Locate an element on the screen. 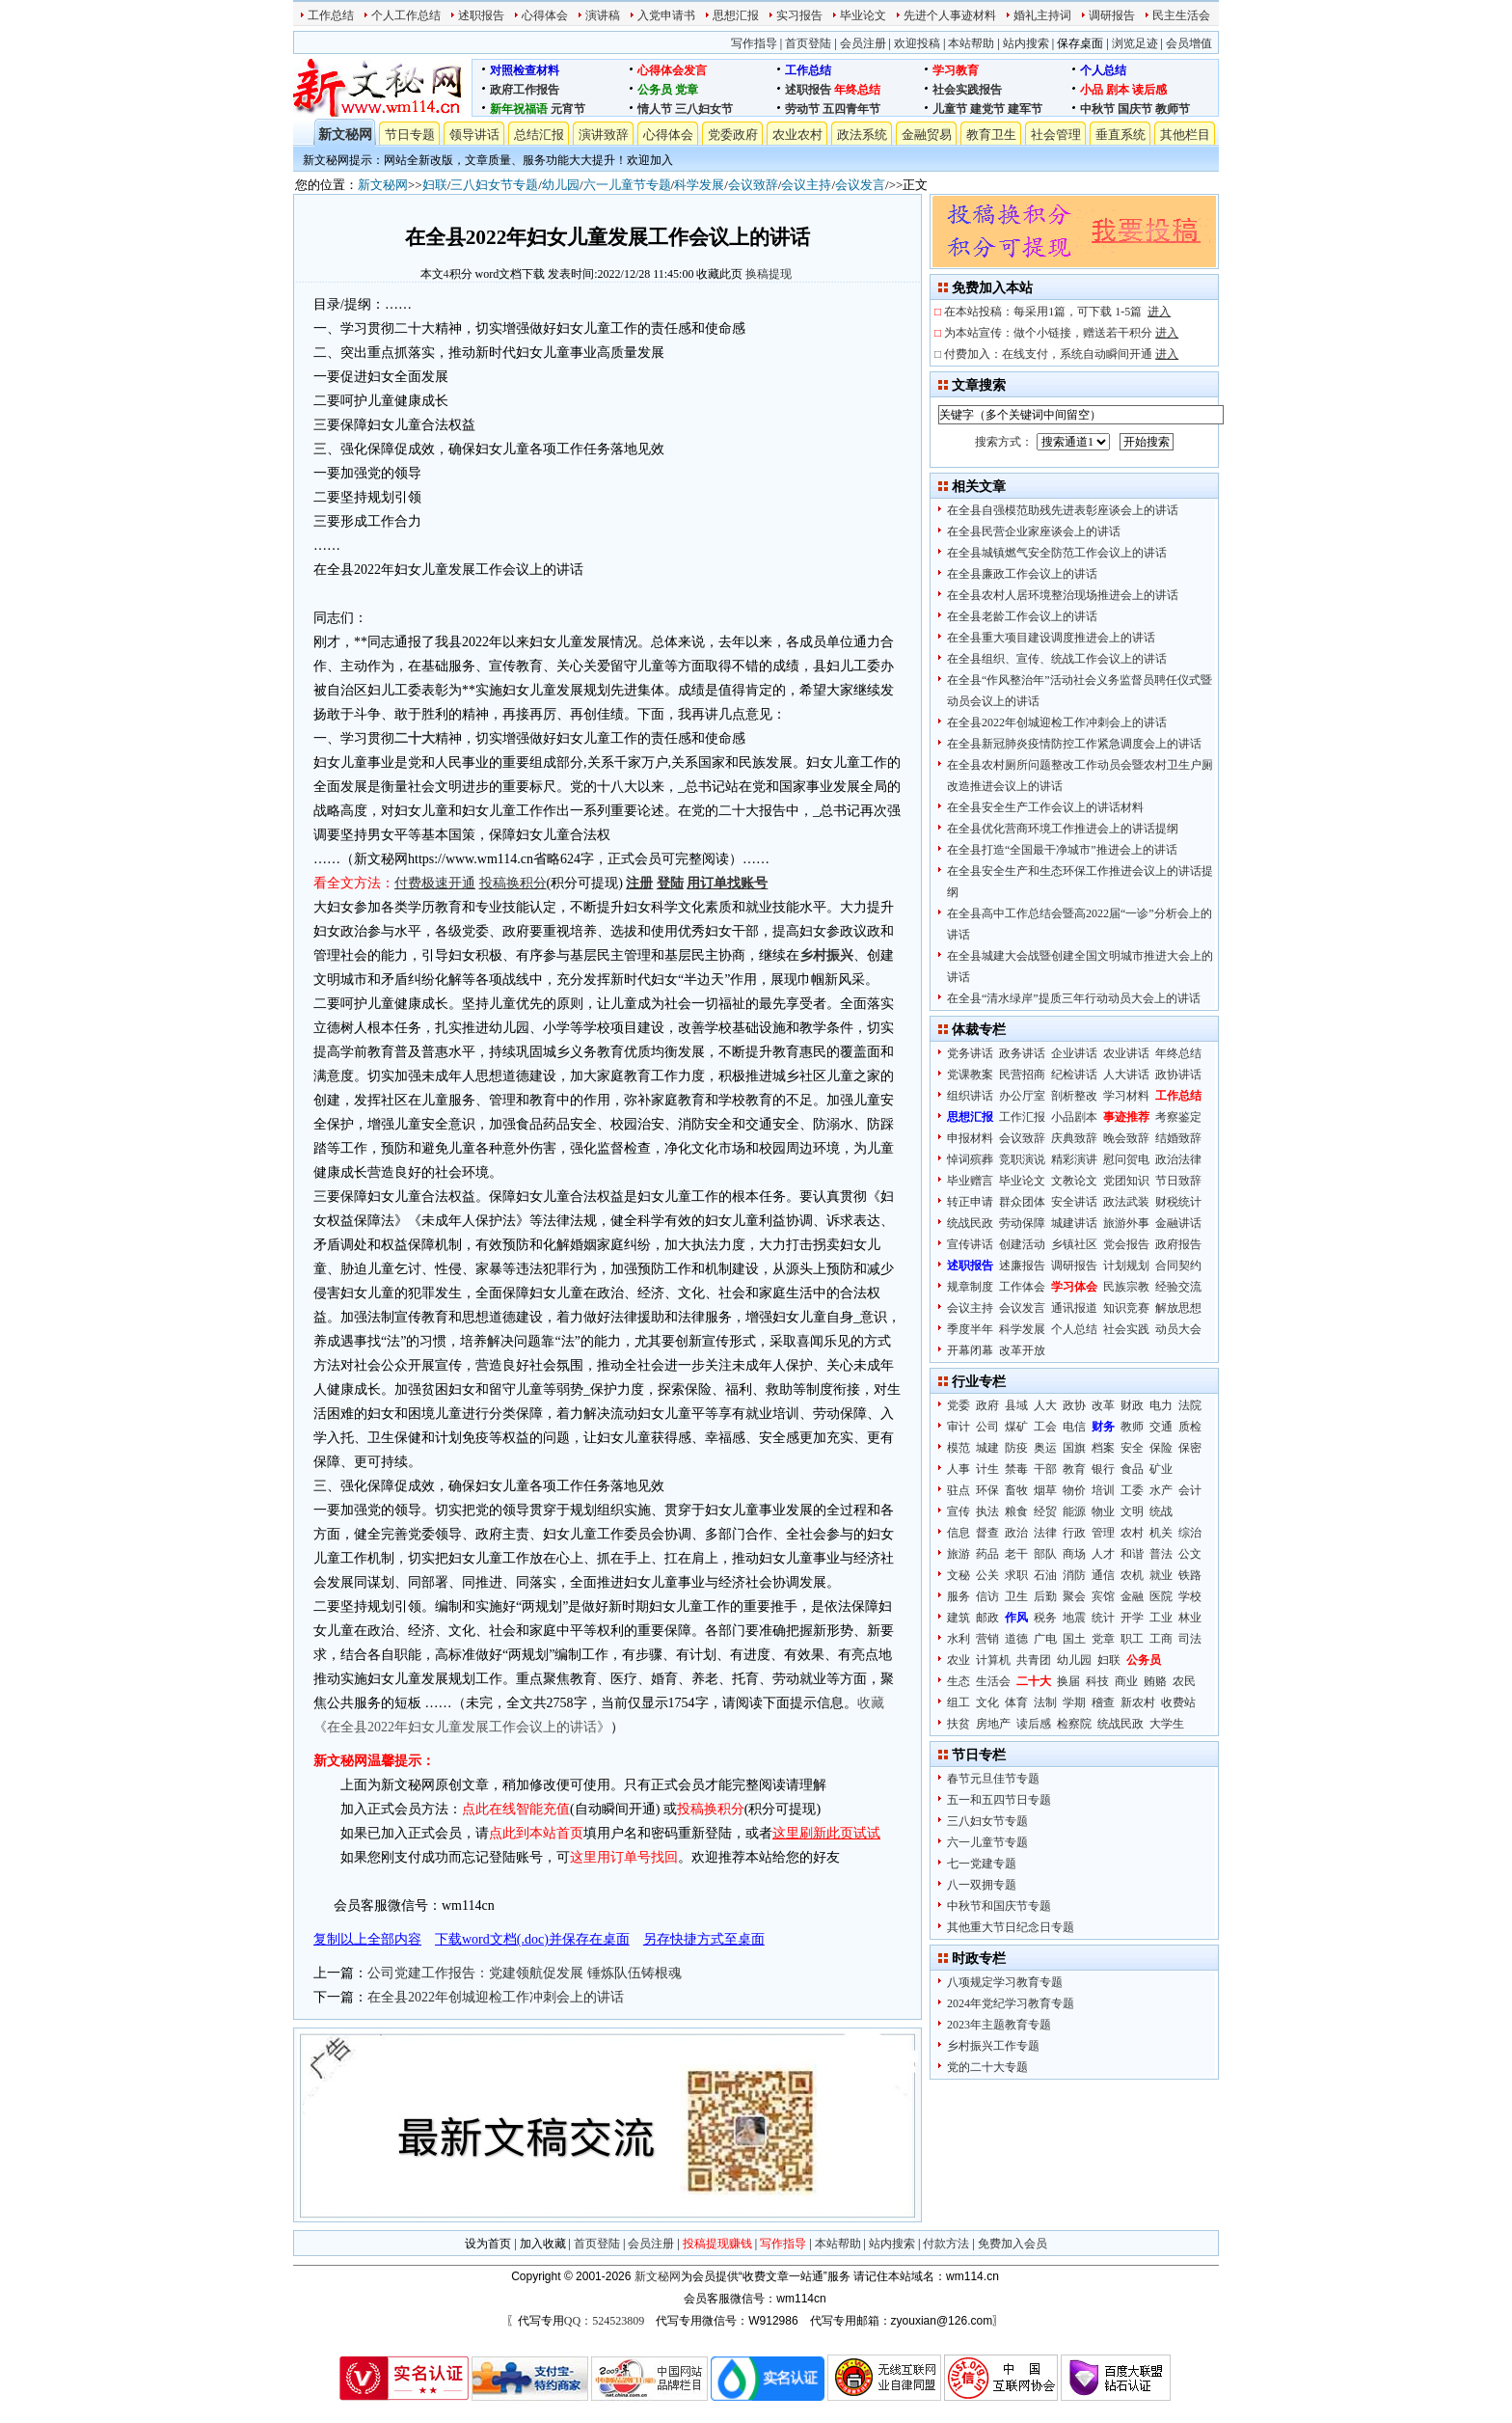 The width and height of the screenshot is (1512, 2423). 农机 is located at coordinates (1132, 1575).